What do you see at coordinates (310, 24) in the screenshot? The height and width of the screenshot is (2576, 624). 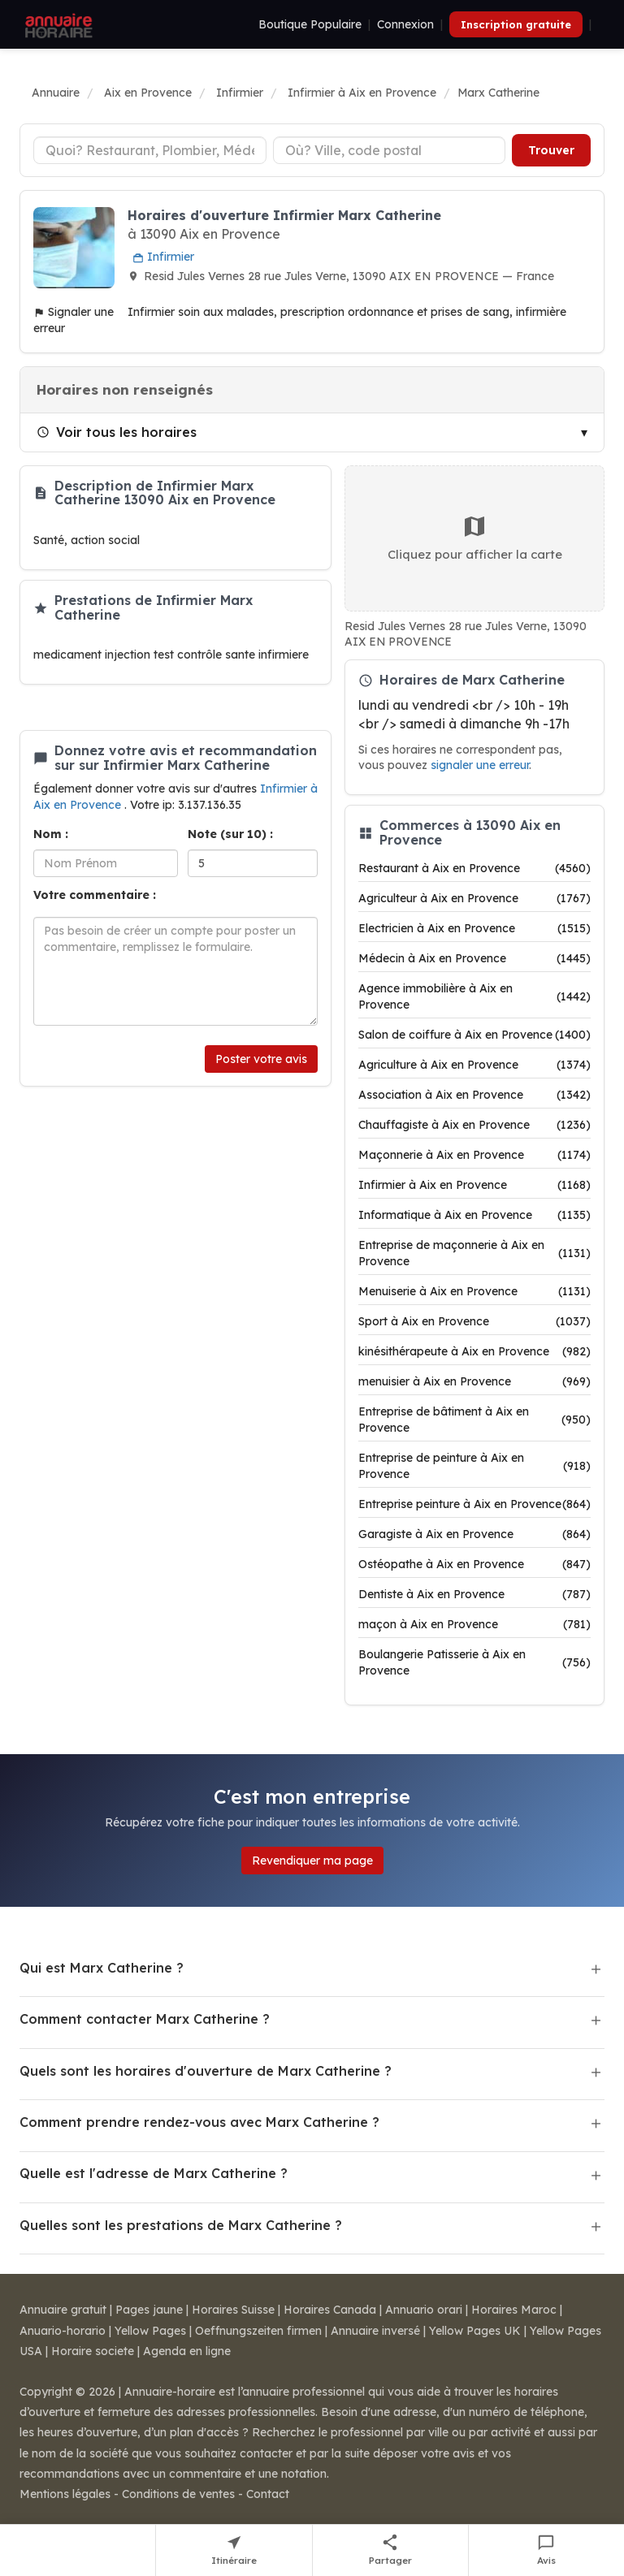 I see `Boutique Populaire` at bounding box center [310, 24].